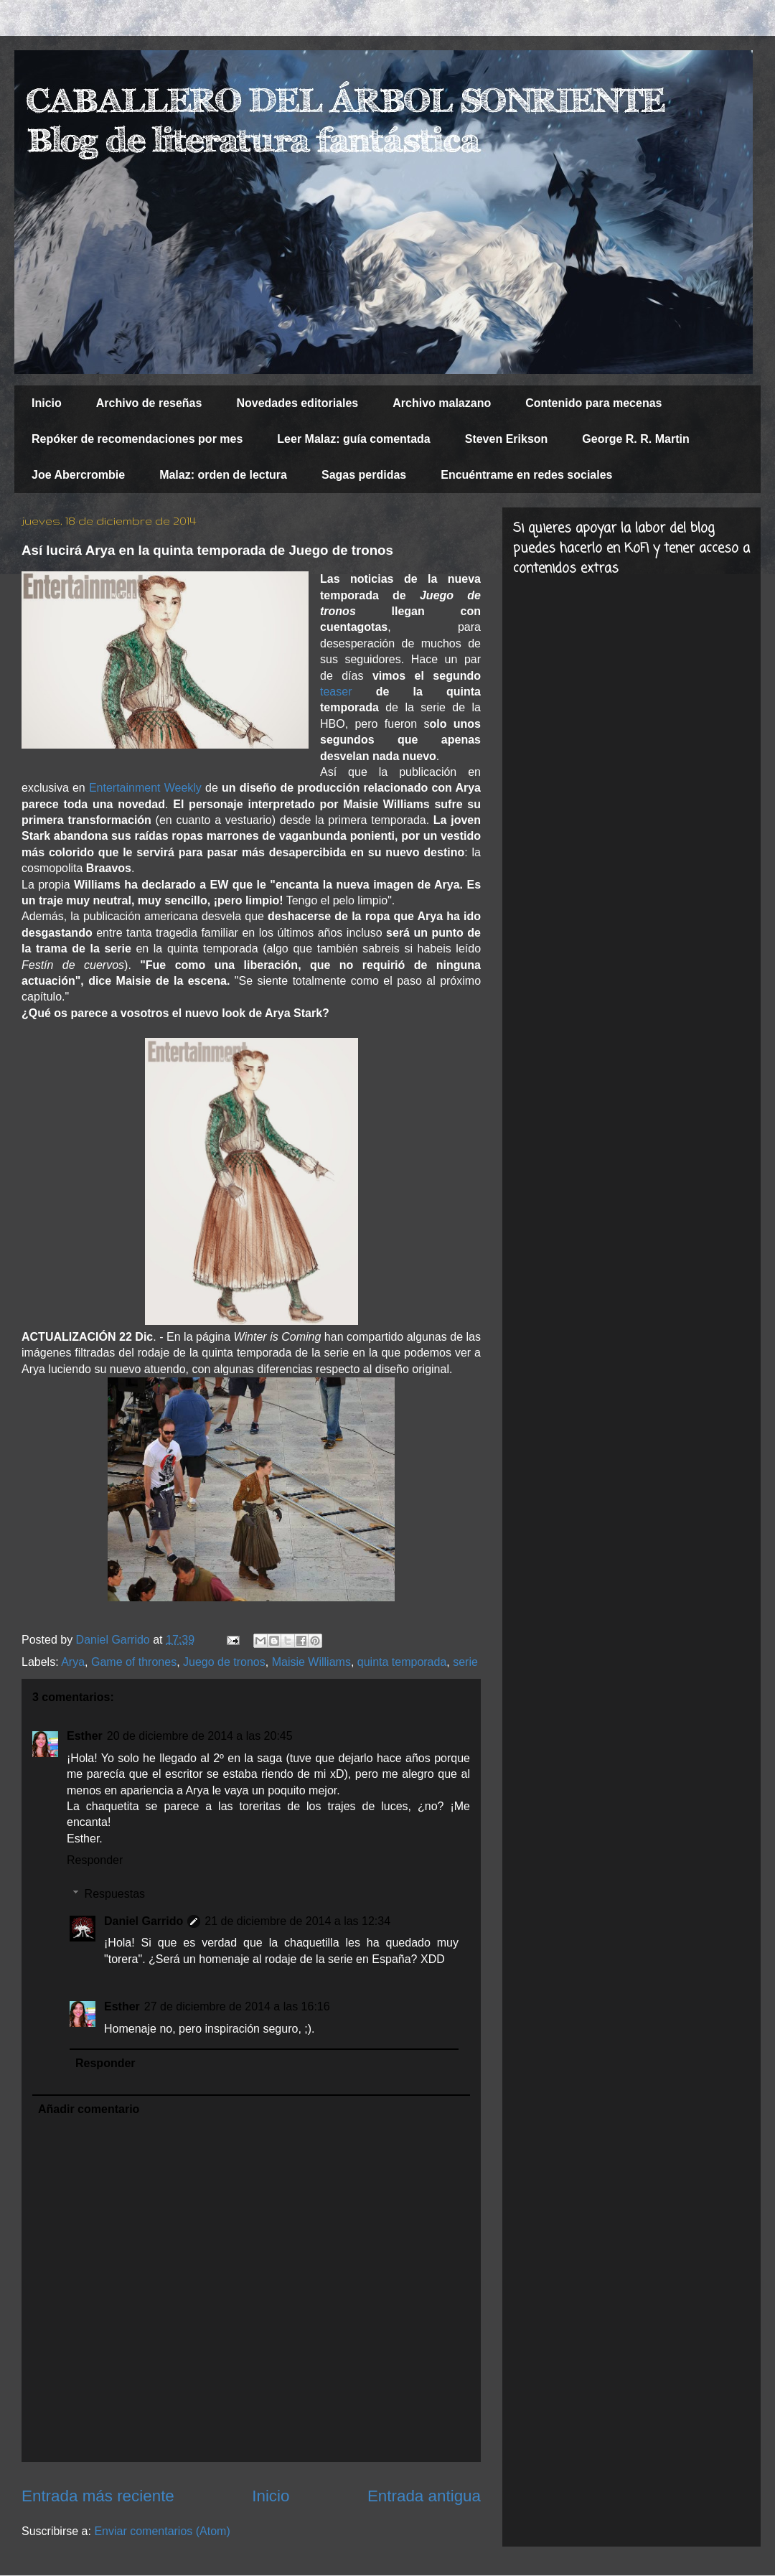 The image size is (775, 2576). I want to click on Arya, so click(73, 1662).